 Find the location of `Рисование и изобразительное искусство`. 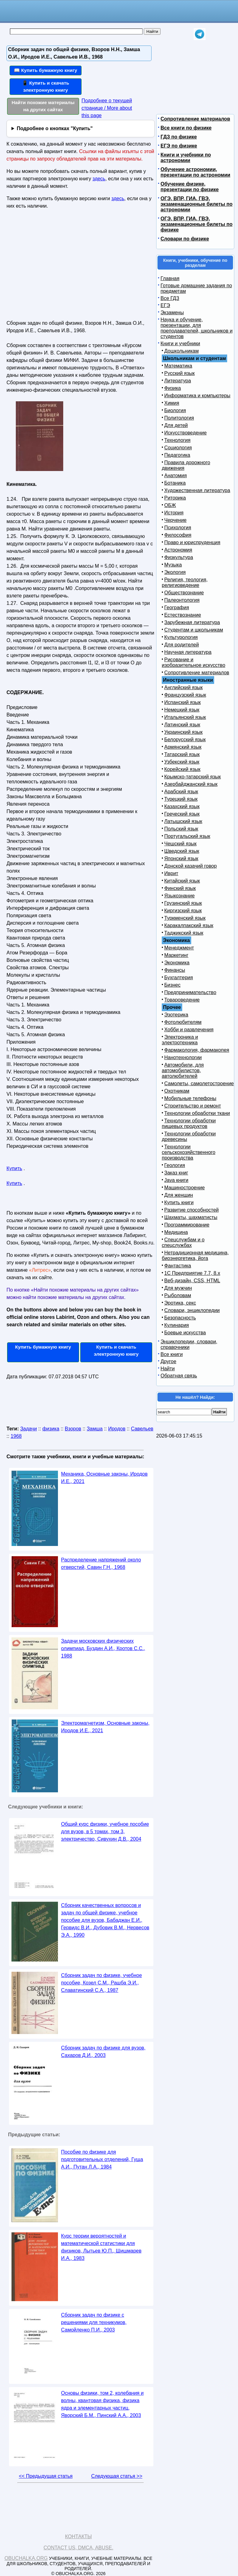

Рисование и изобразительное искусство is located at coordinates (193, 662).